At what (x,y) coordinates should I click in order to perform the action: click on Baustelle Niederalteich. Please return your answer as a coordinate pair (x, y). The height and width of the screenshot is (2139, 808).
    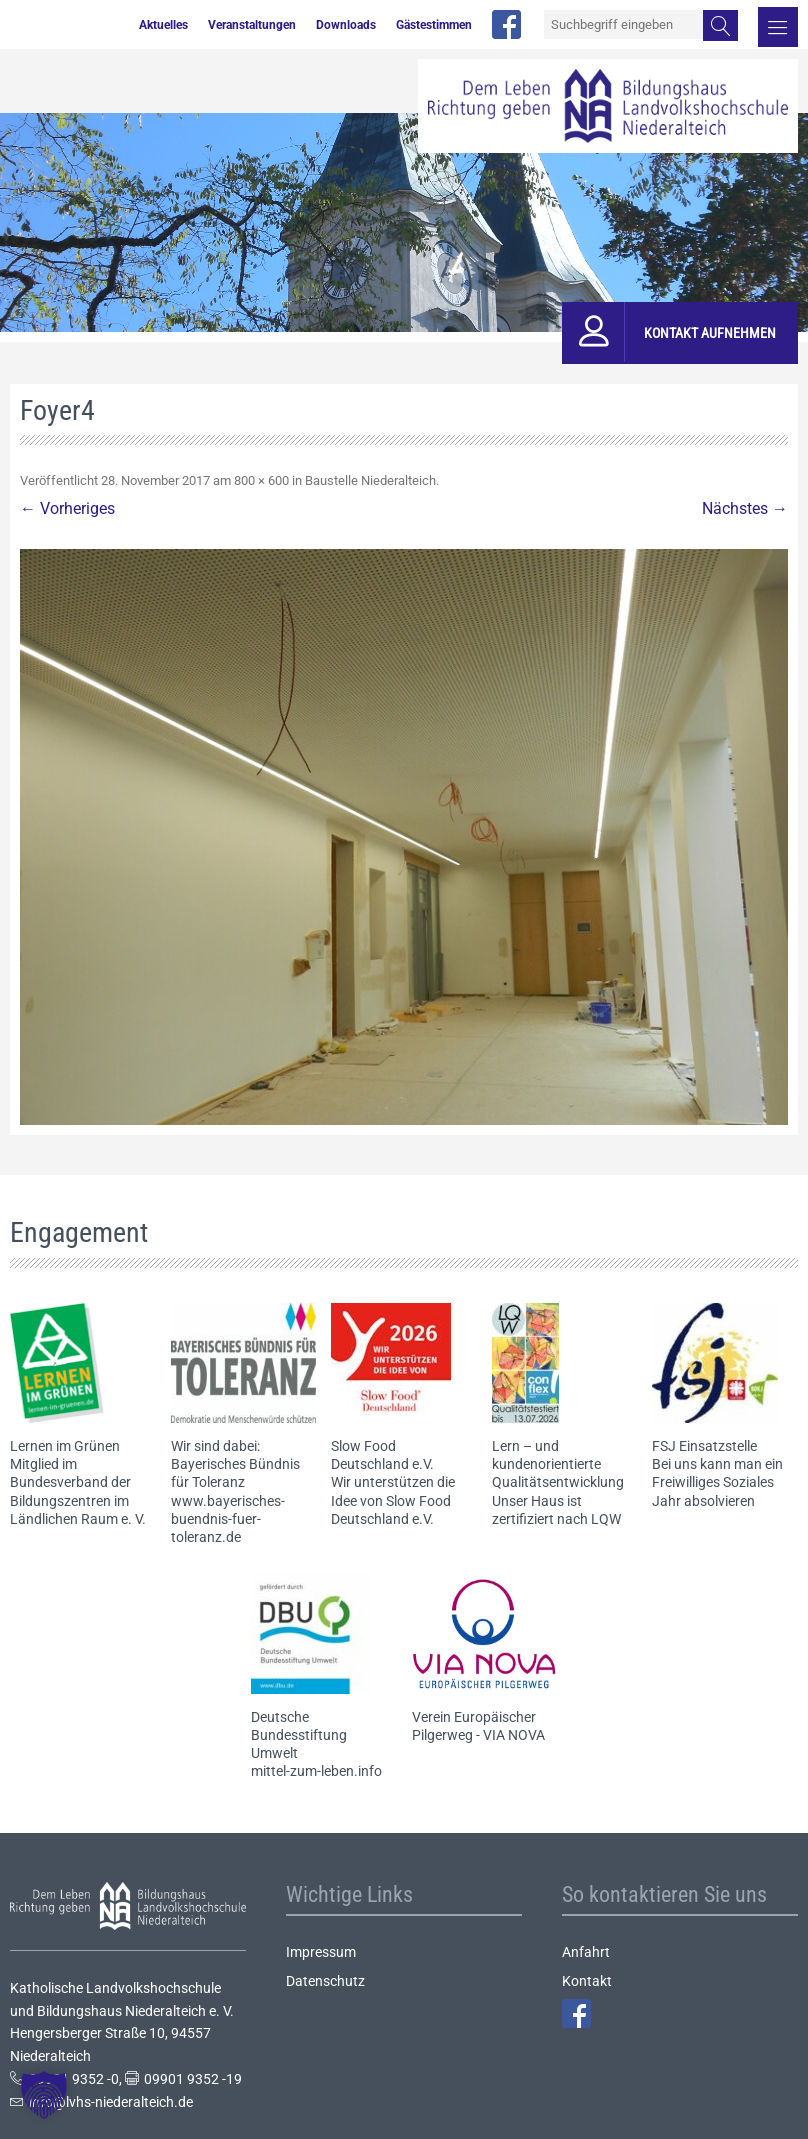
    Looking at the image, I should click on (370, 480).